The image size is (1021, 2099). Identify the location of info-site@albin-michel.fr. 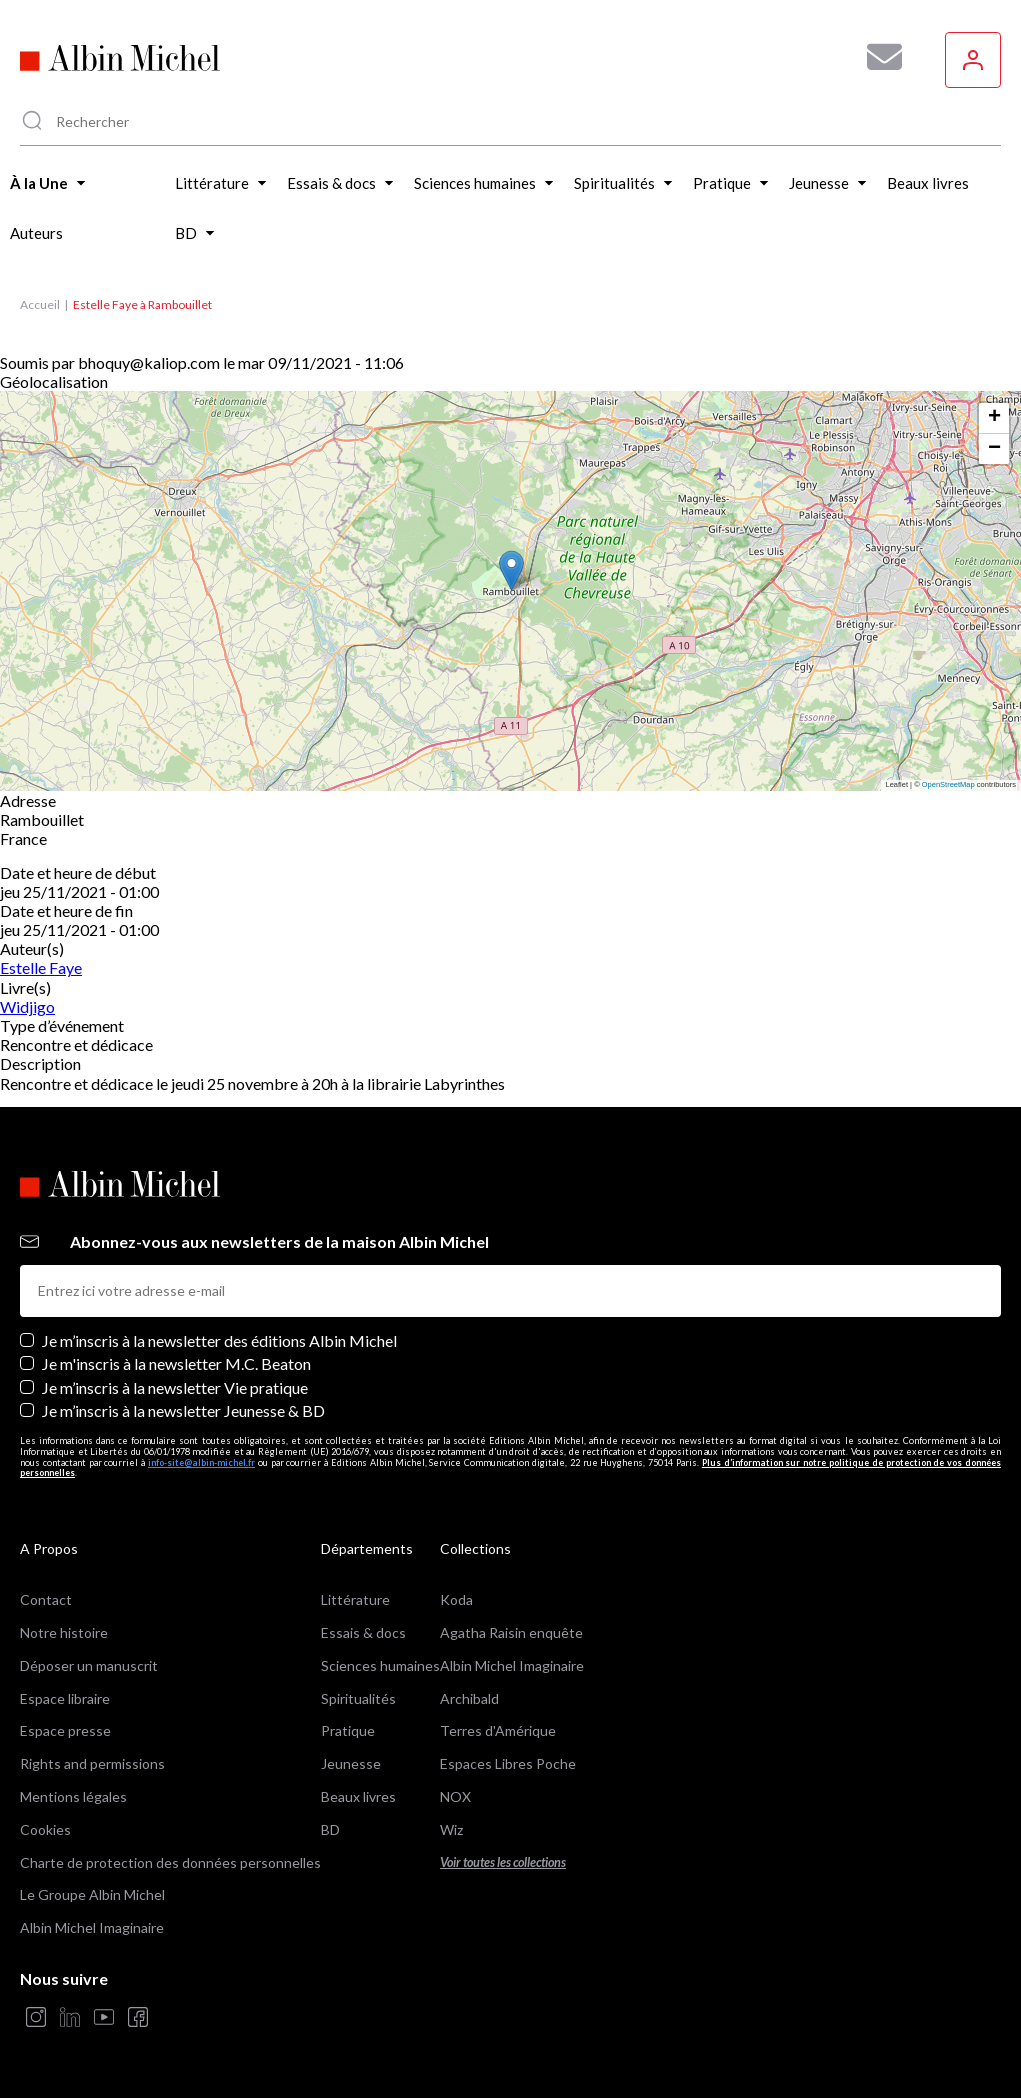
(201, 1462).